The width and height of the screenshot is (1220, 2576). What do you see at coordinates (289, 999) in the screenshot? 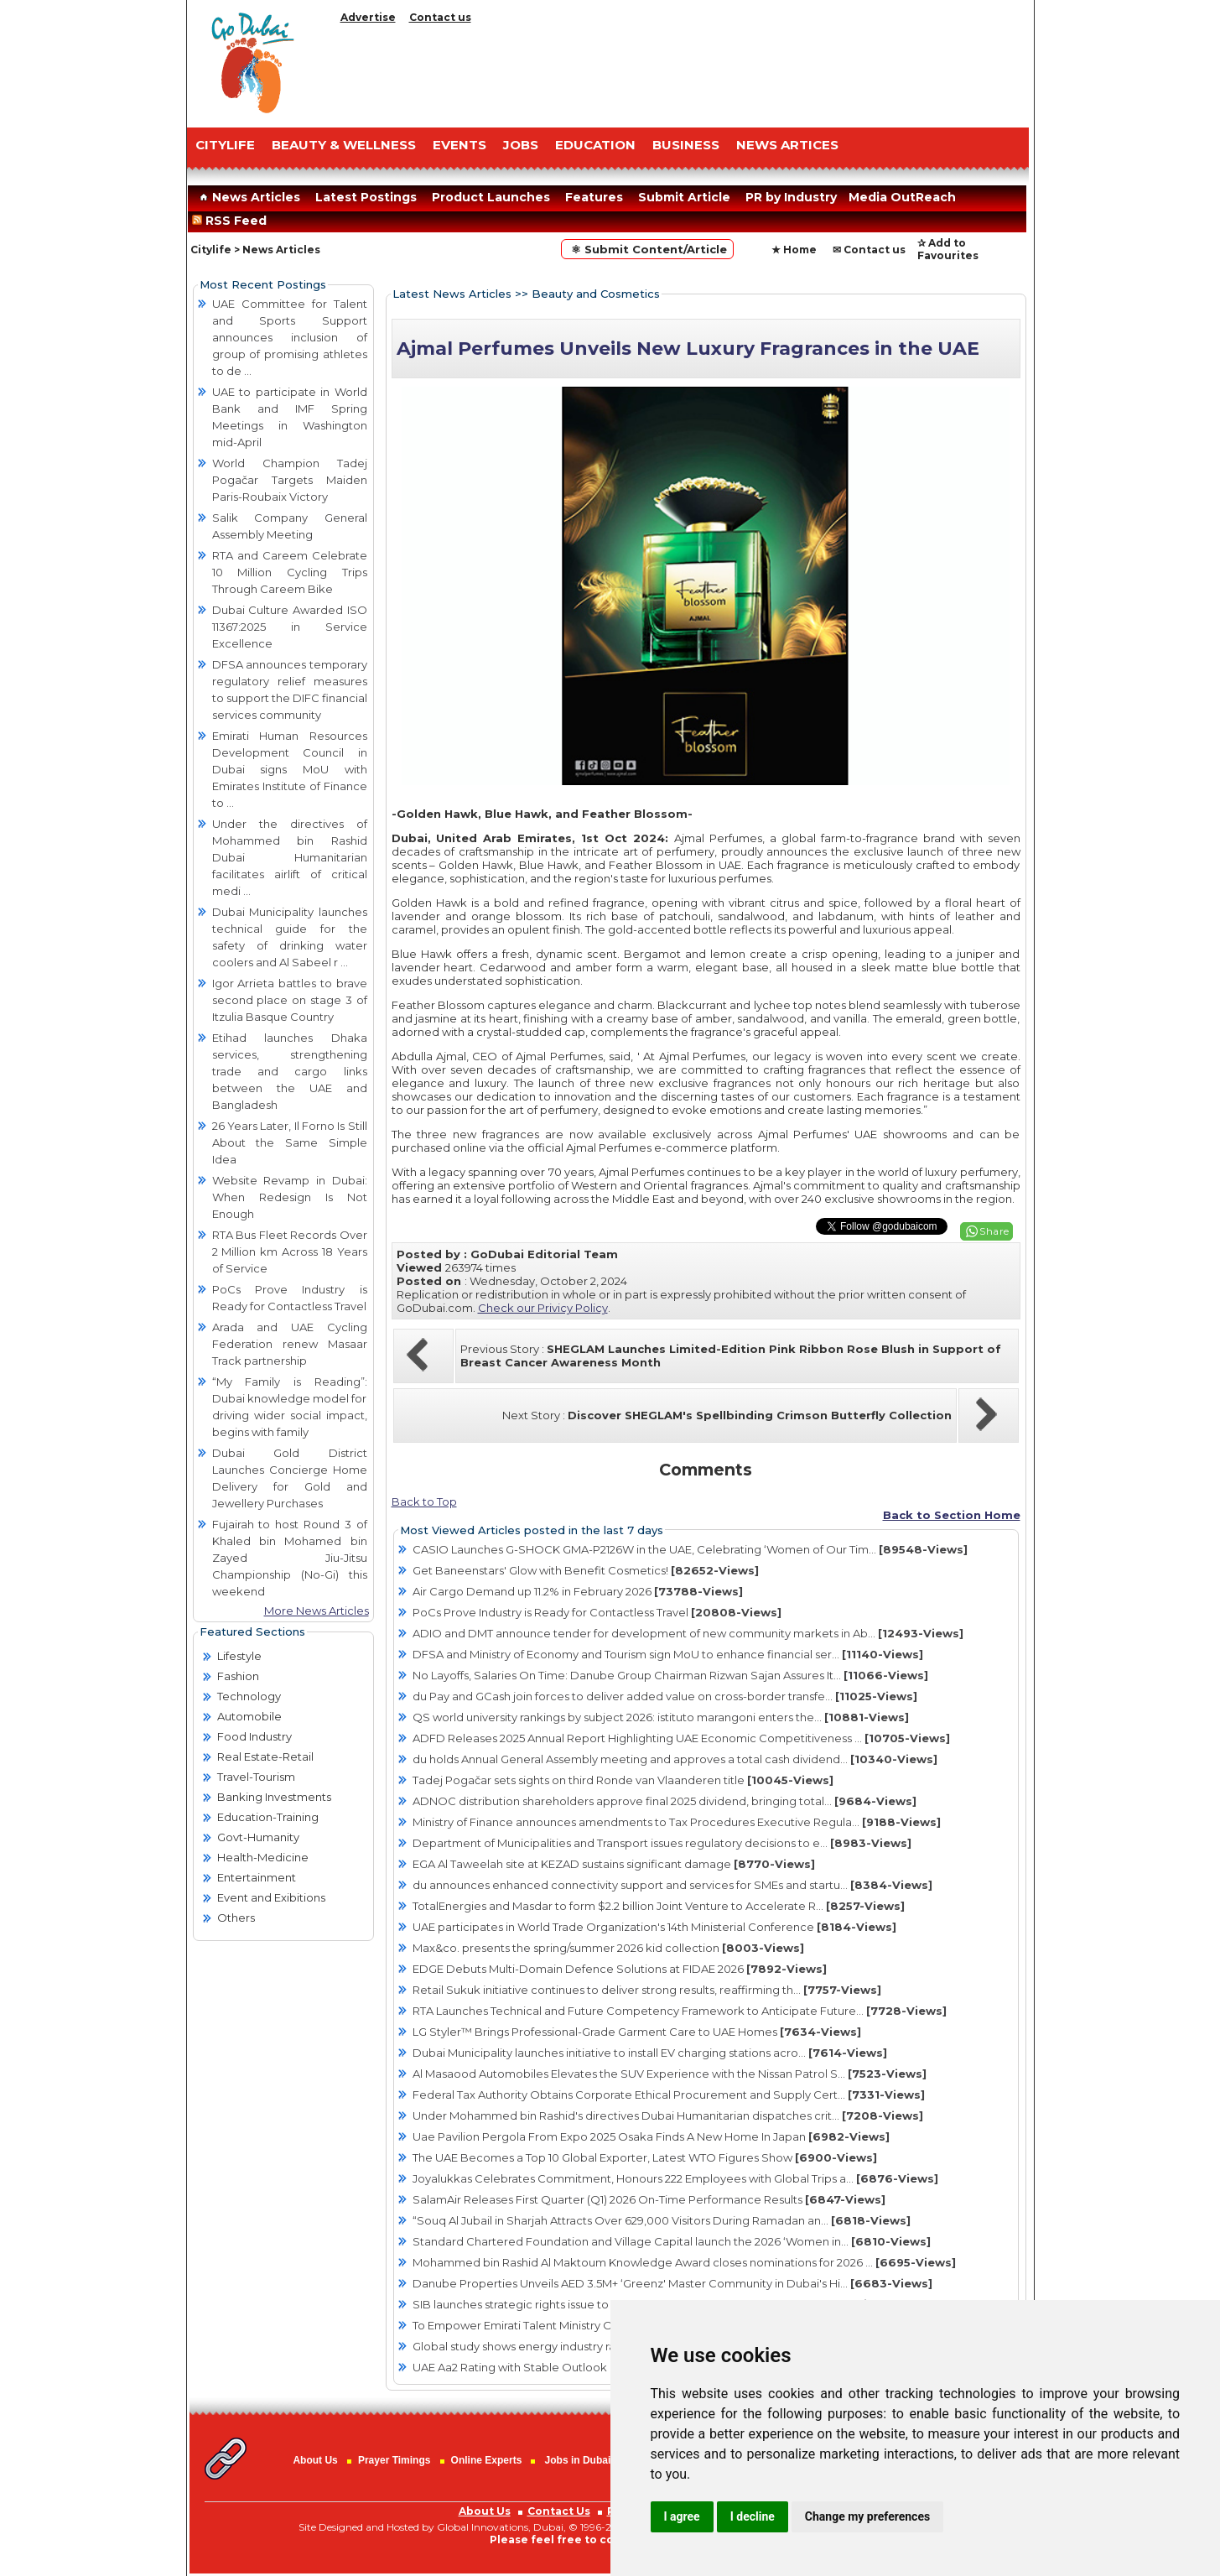
I see `Igor Arrieta battles to brave second place on stage 3 of Itzulia Basque Country` at bounding box center [289, 999].